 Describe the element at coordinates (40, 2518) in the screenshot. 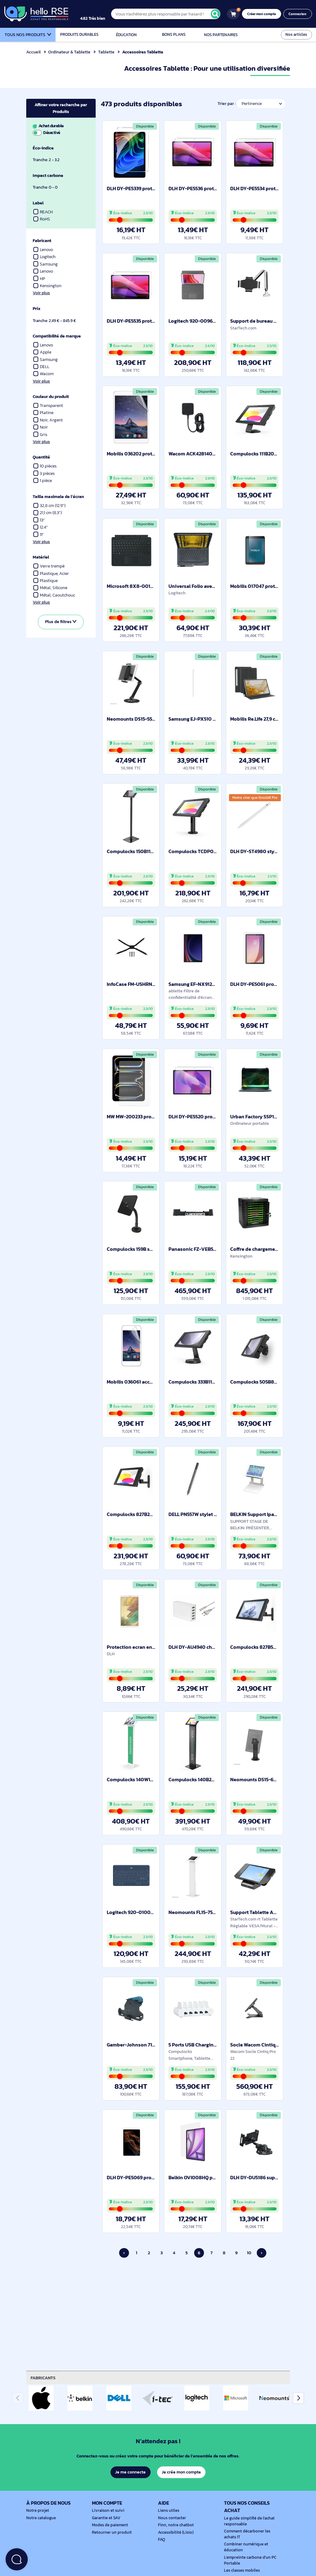

I see `Notre catalogue` at that location.